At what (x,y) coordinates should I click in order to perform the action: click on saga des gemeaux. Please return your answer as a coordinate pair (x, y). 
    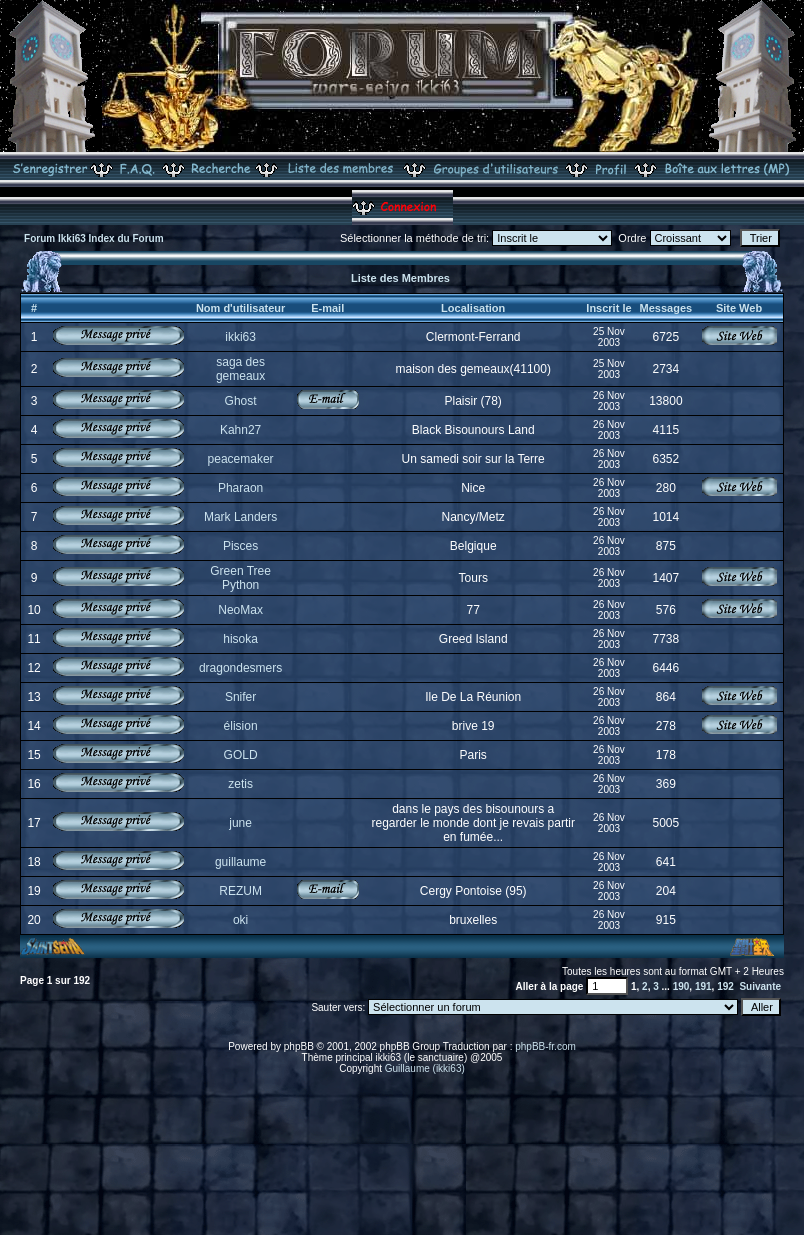
    Looking at the image, I should click on (240, 369).